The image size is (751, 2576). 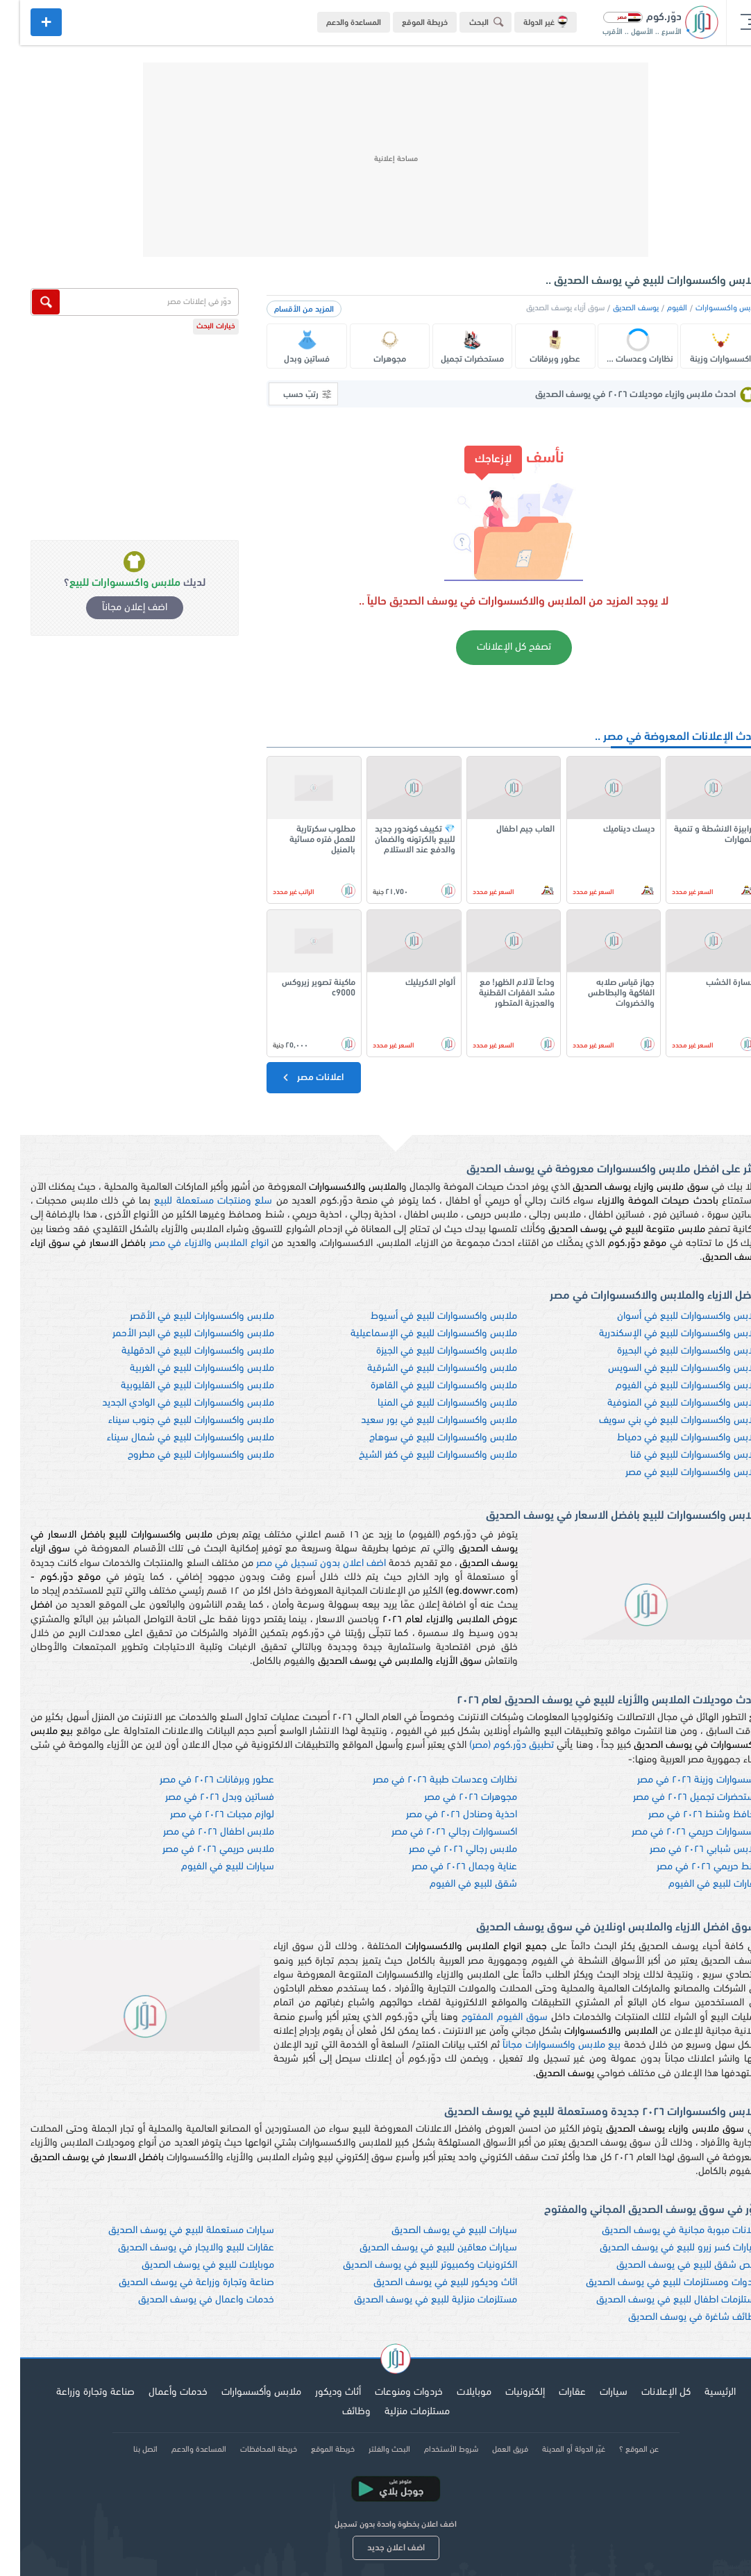 I want to click on شنط حريمي ٢٠٢٦ في مصر, so click(x=688, y=1867).